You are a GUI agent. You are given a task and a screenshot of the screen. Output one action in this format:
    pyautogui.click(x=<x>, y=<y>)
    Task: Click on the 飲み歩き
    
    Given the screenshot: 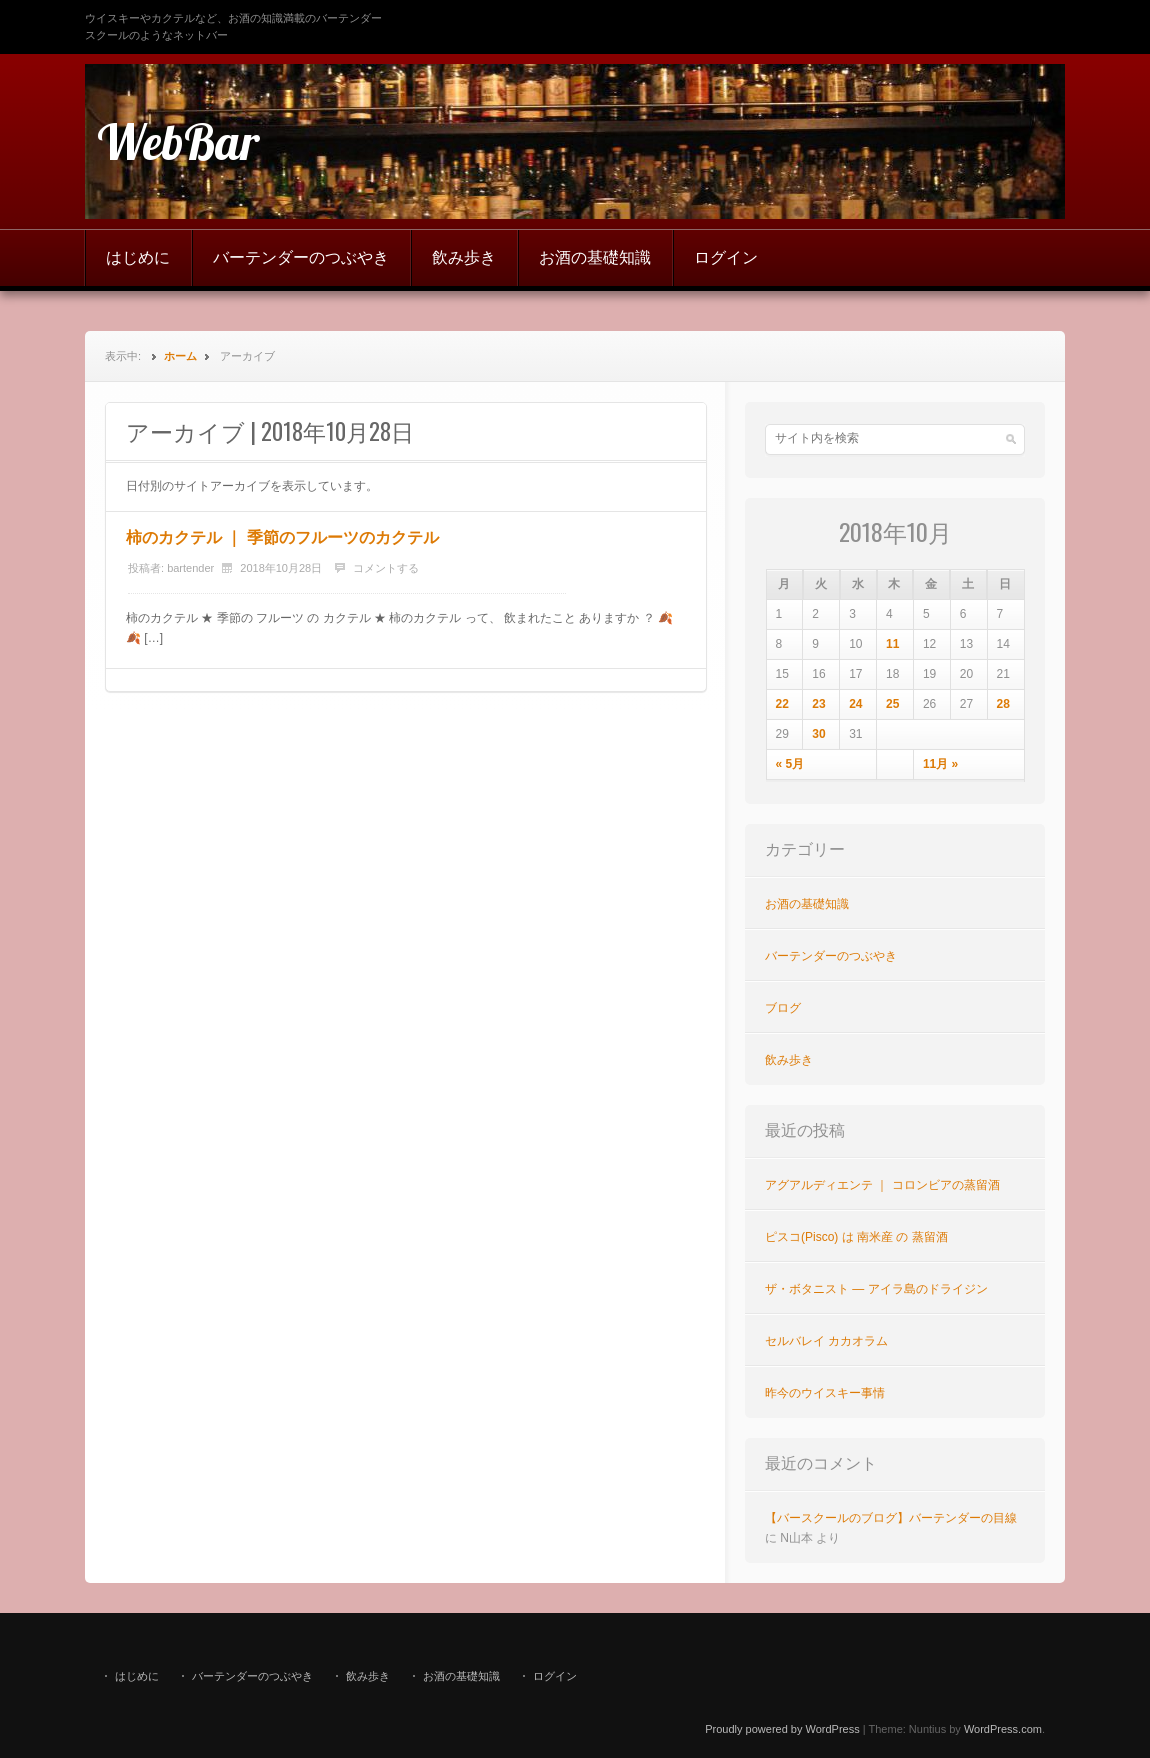 What is the action you would take?
    pyautogui.click(x=464, y=257)
    